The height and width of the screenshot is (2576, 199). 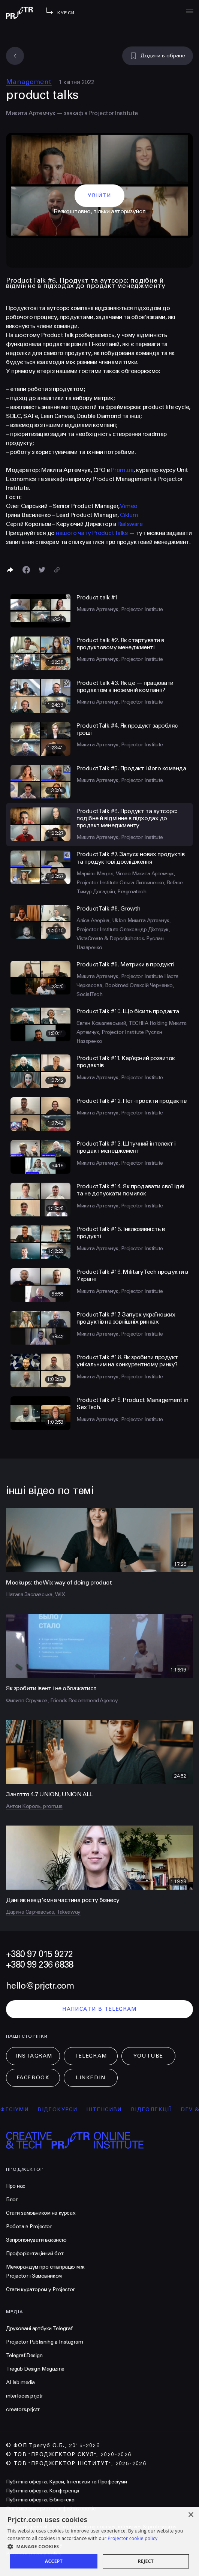 I want to click on creators.prjctr, so click(x=23, y=2409).